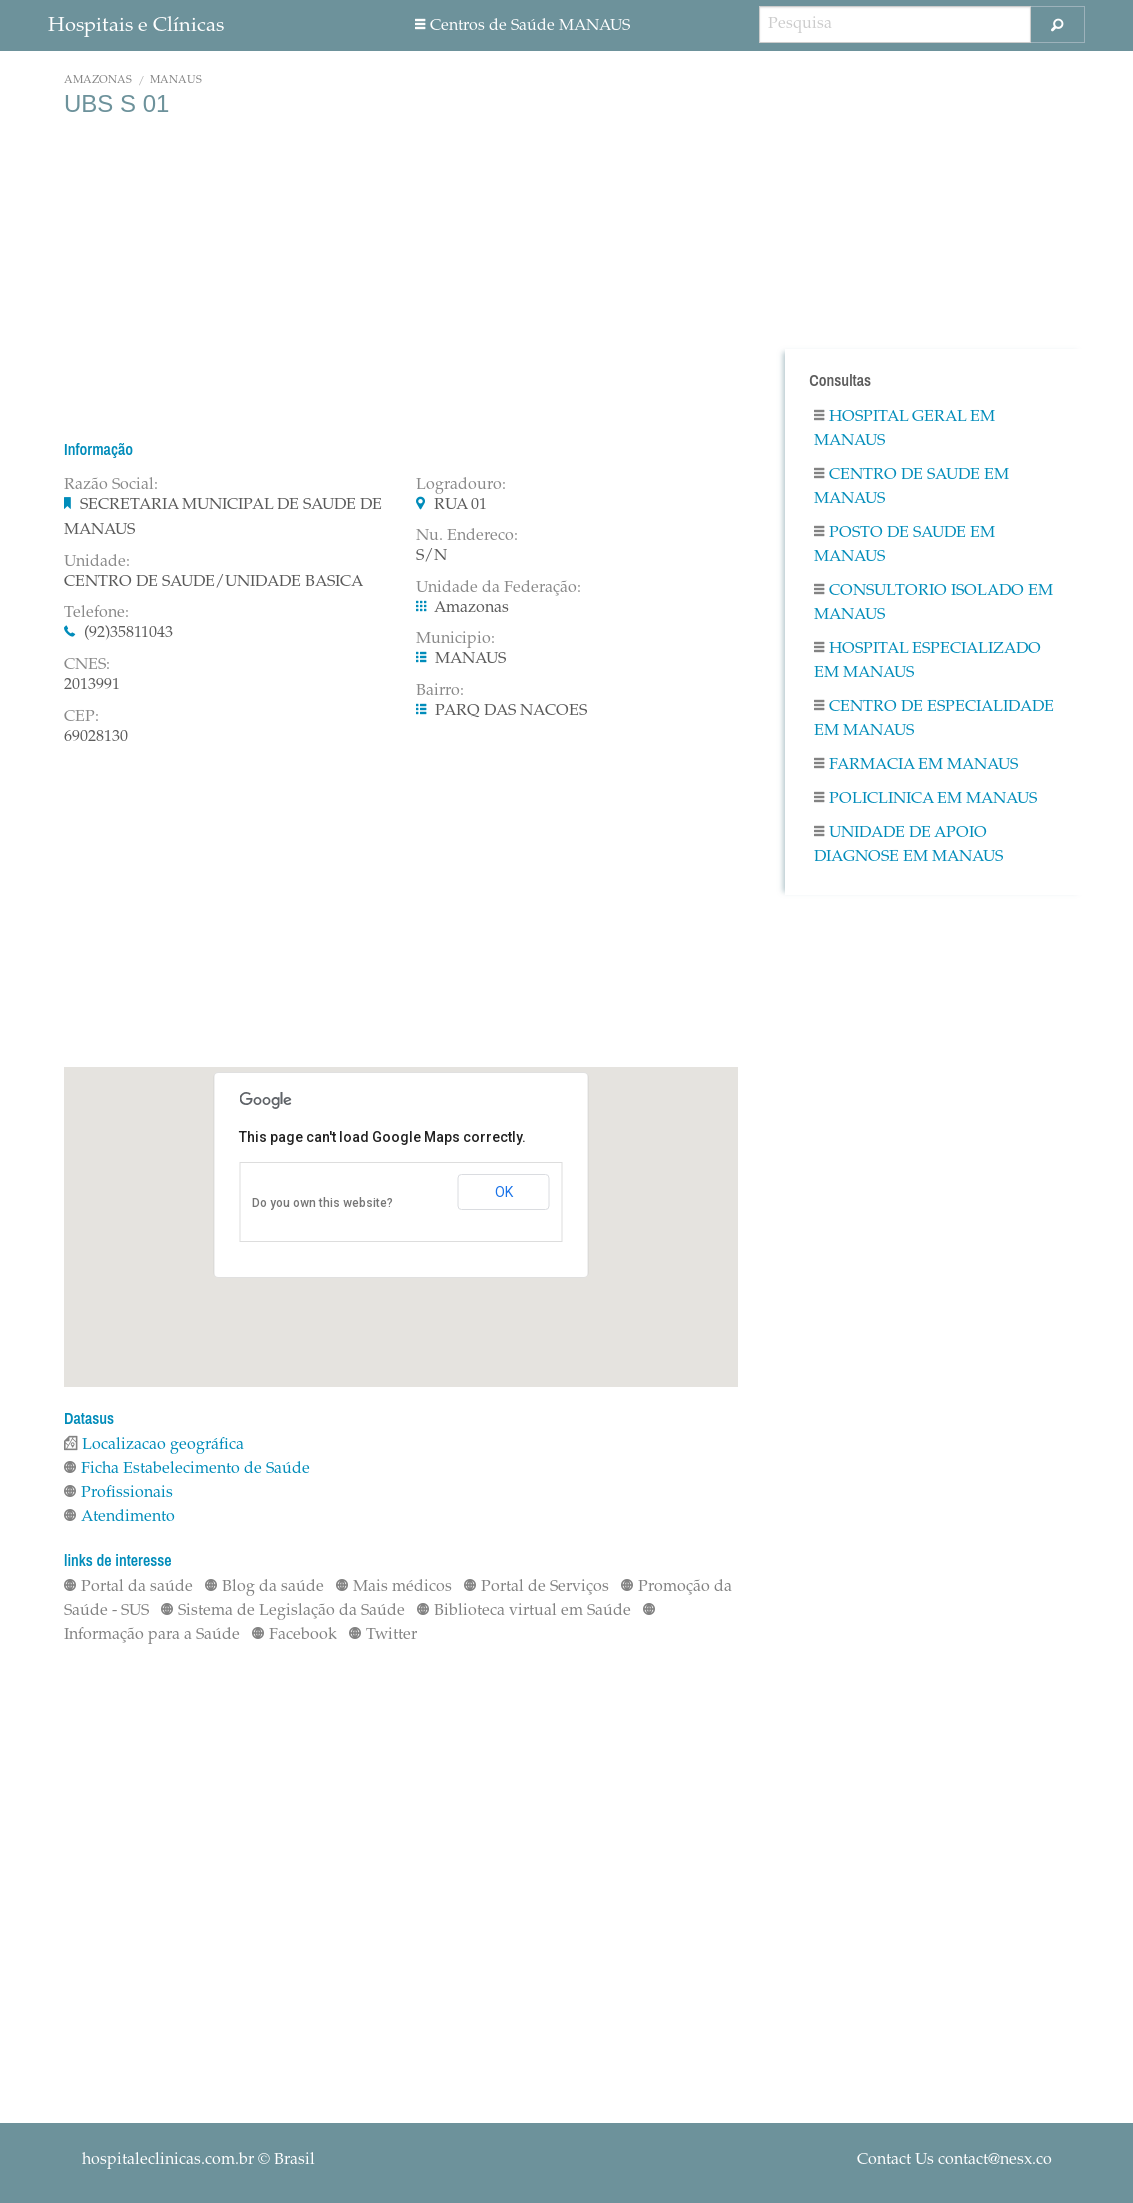 The width and height of the screenshot is (1133, 2203). Describe the element at coordinates (504, 1192) in the screenshot. I see `OK` at that location.